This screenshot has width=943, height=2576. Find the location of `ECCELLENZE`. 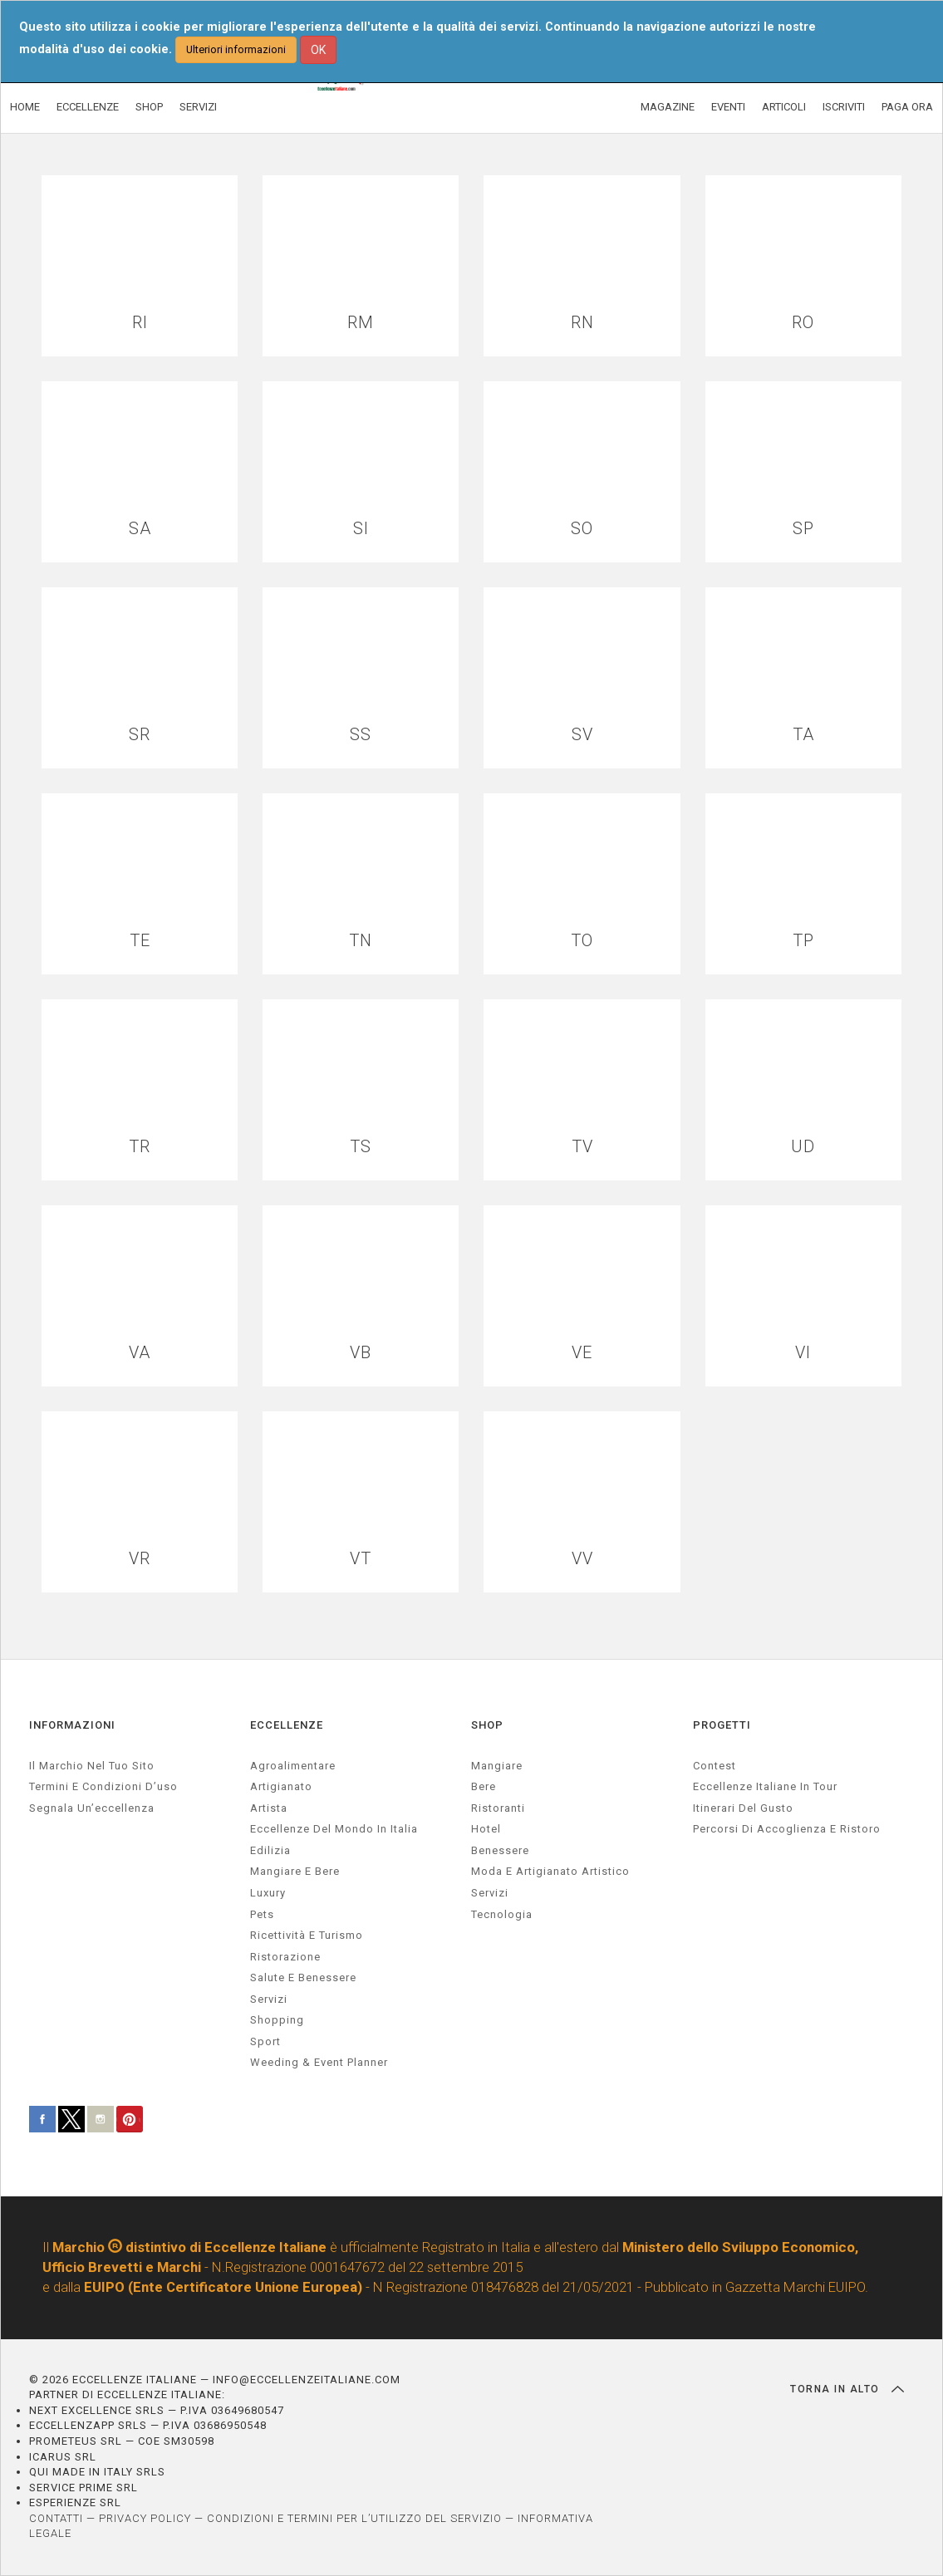

ECCELLENZE is located at coordinates (87, 107).